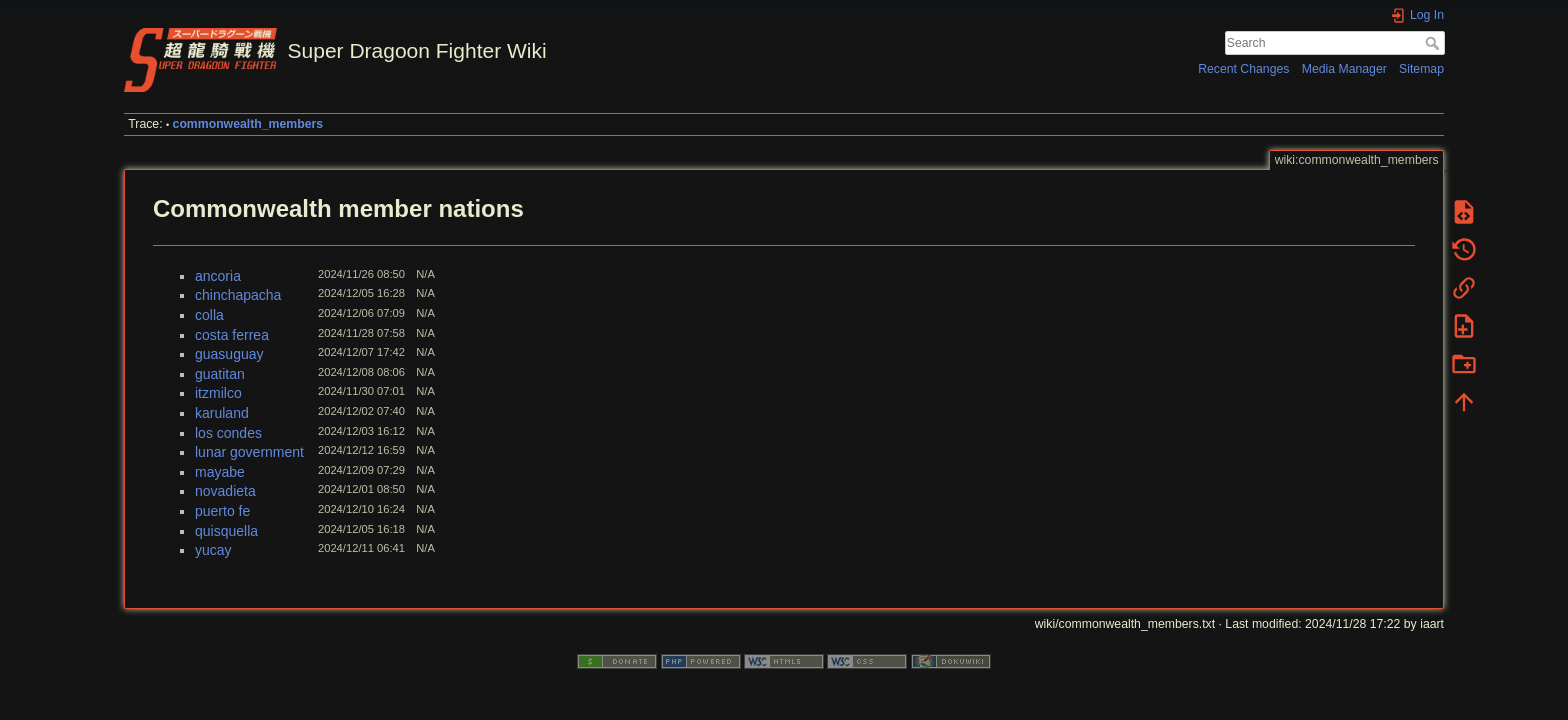 The image size is (1568, 720). What do you see at coordinates (238, 295) in the screenshot?
I see `chinchapacha` at bounding box center [238, 295].